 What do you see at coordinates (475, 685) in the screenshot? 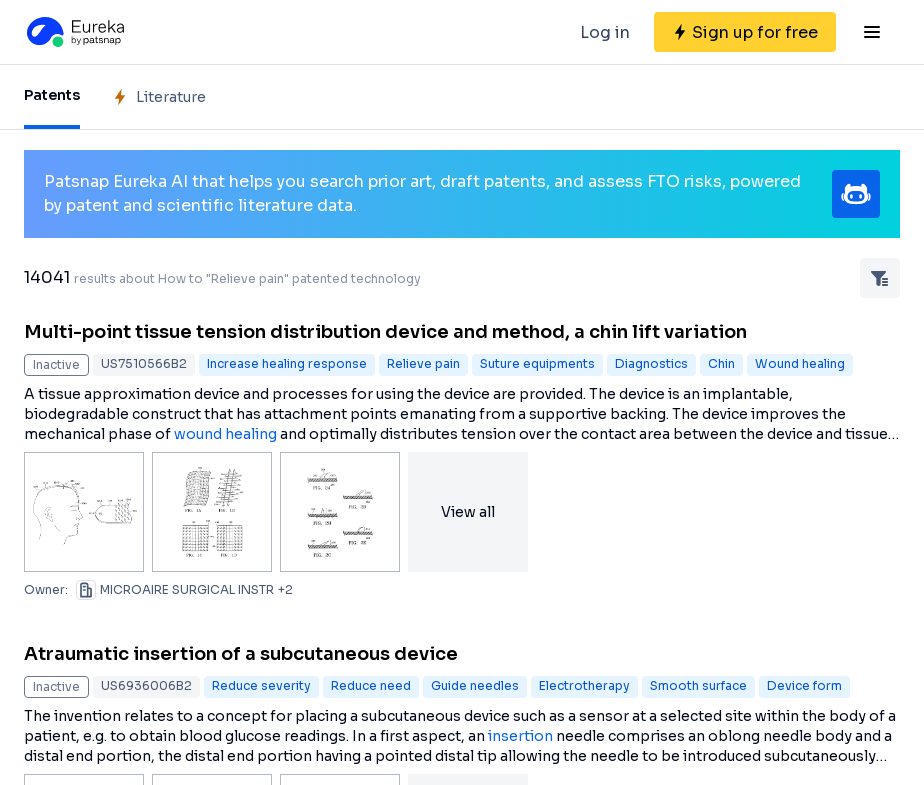
I see `Guide needles` at bounding box center [475, 685].